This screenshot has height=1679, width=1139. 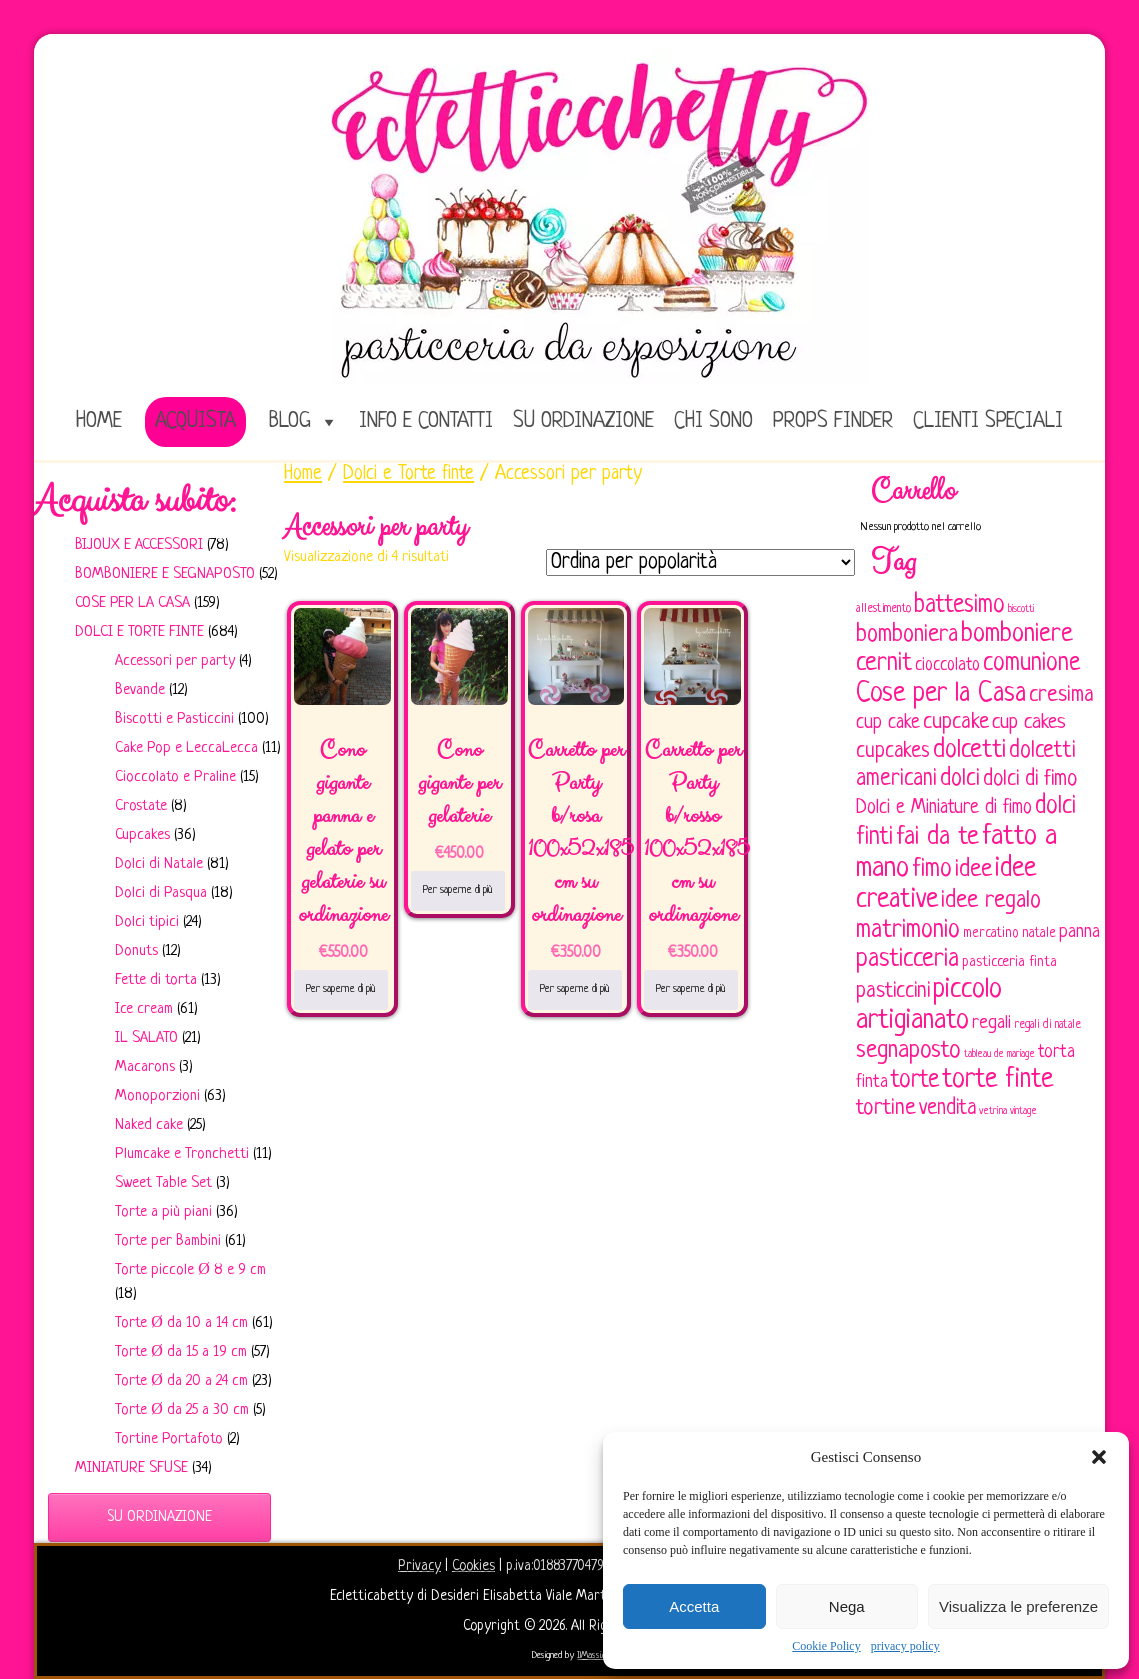 What do you see at coordinates (419, 1566) in the screenshot?
I see `Privacy` at bounding box center [419, 1566].